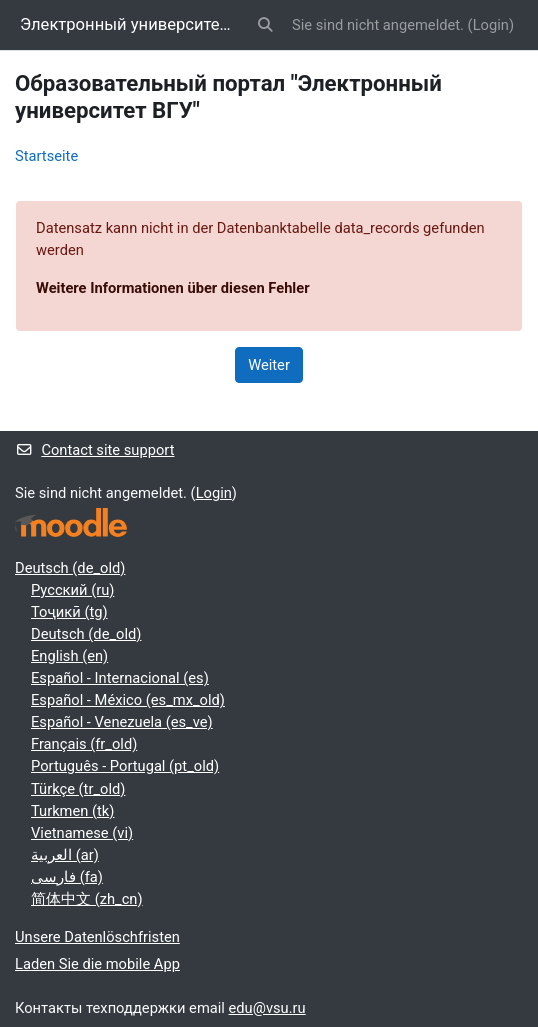 The height and width of the screenshot is (1027, 538). Describe the element at coordinates (82, 833) in the screenshot. I see `Vietnamese ‎(vi)‎` at that location.